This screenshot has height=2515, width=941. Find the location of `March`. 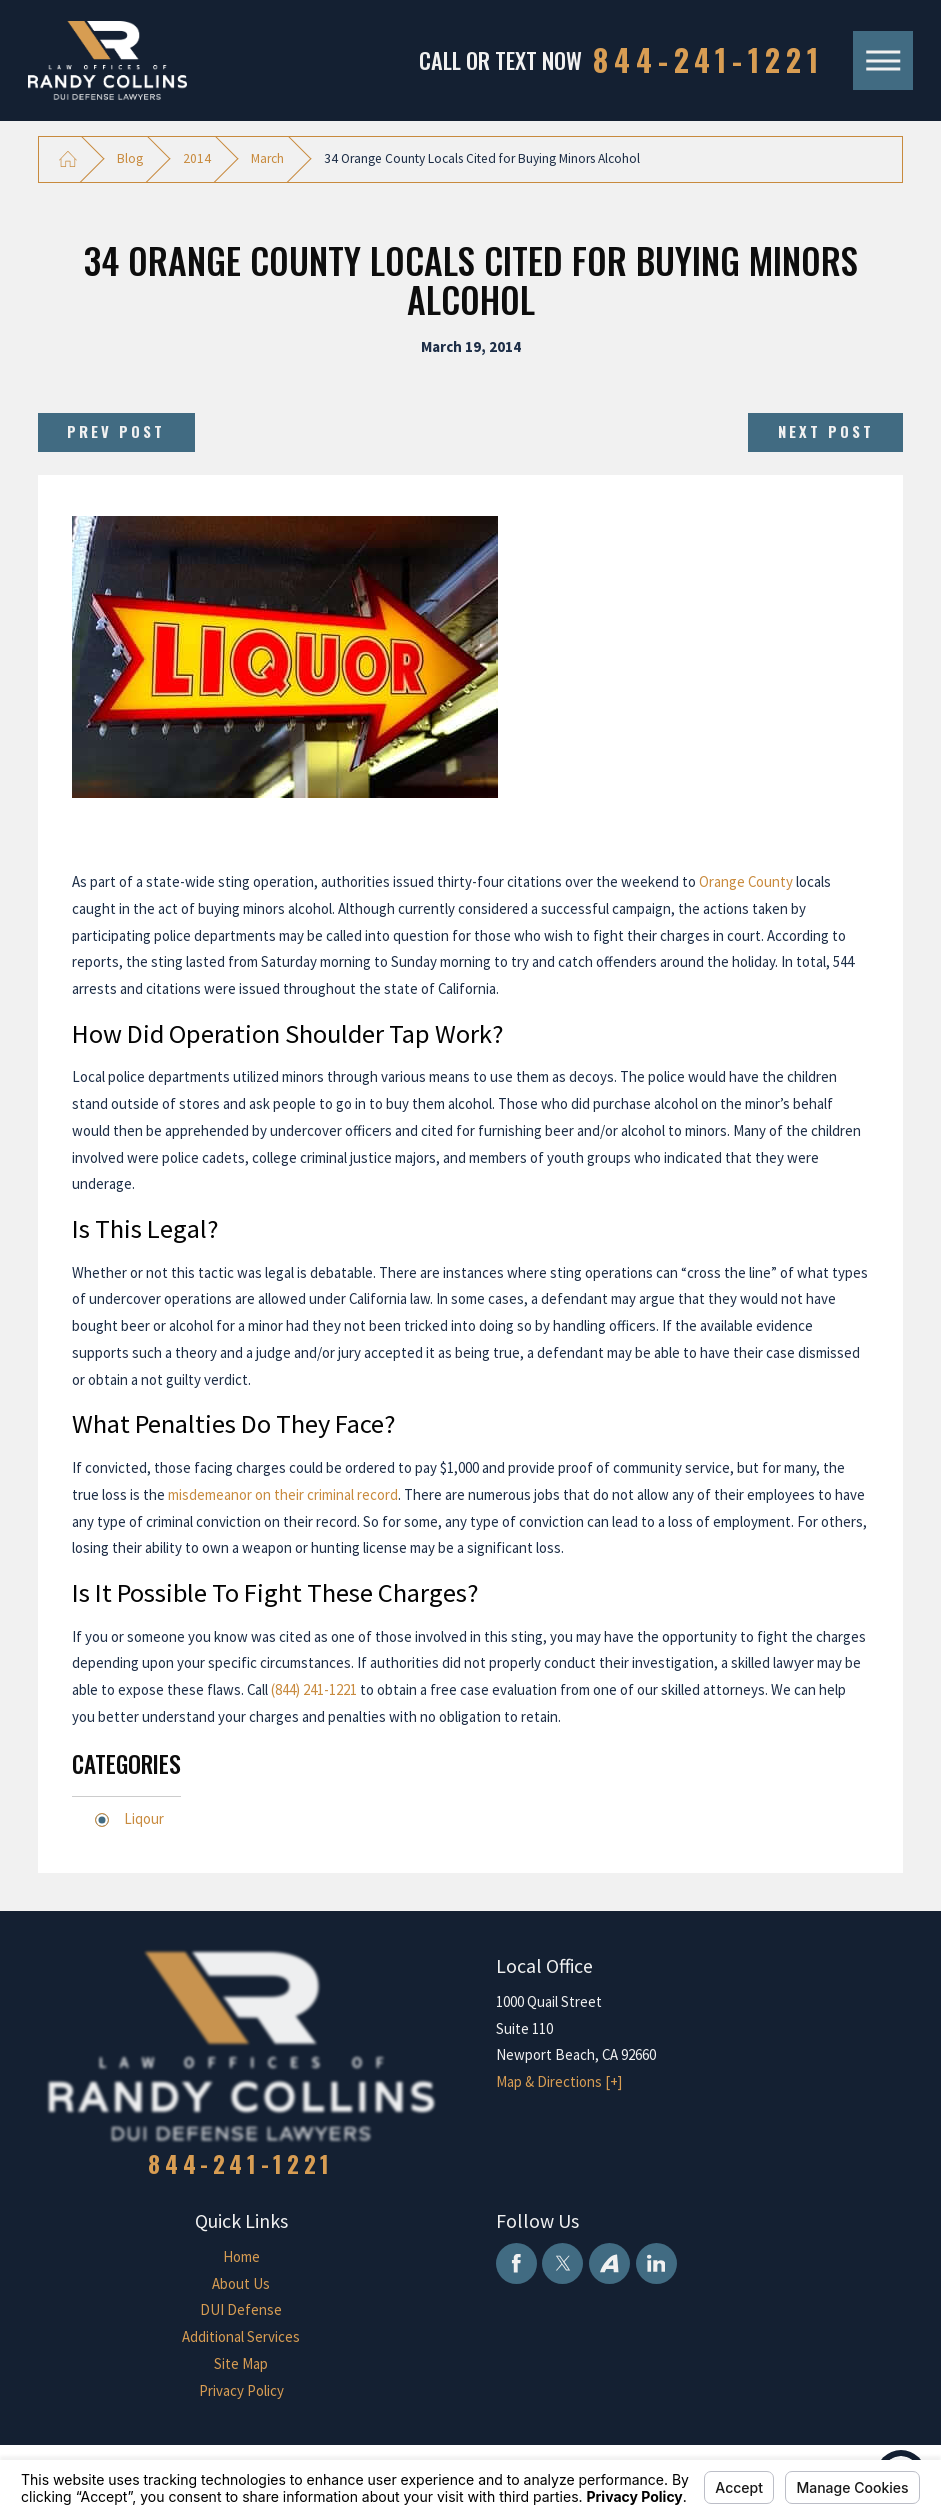

March is located at coordinates (267, 158).